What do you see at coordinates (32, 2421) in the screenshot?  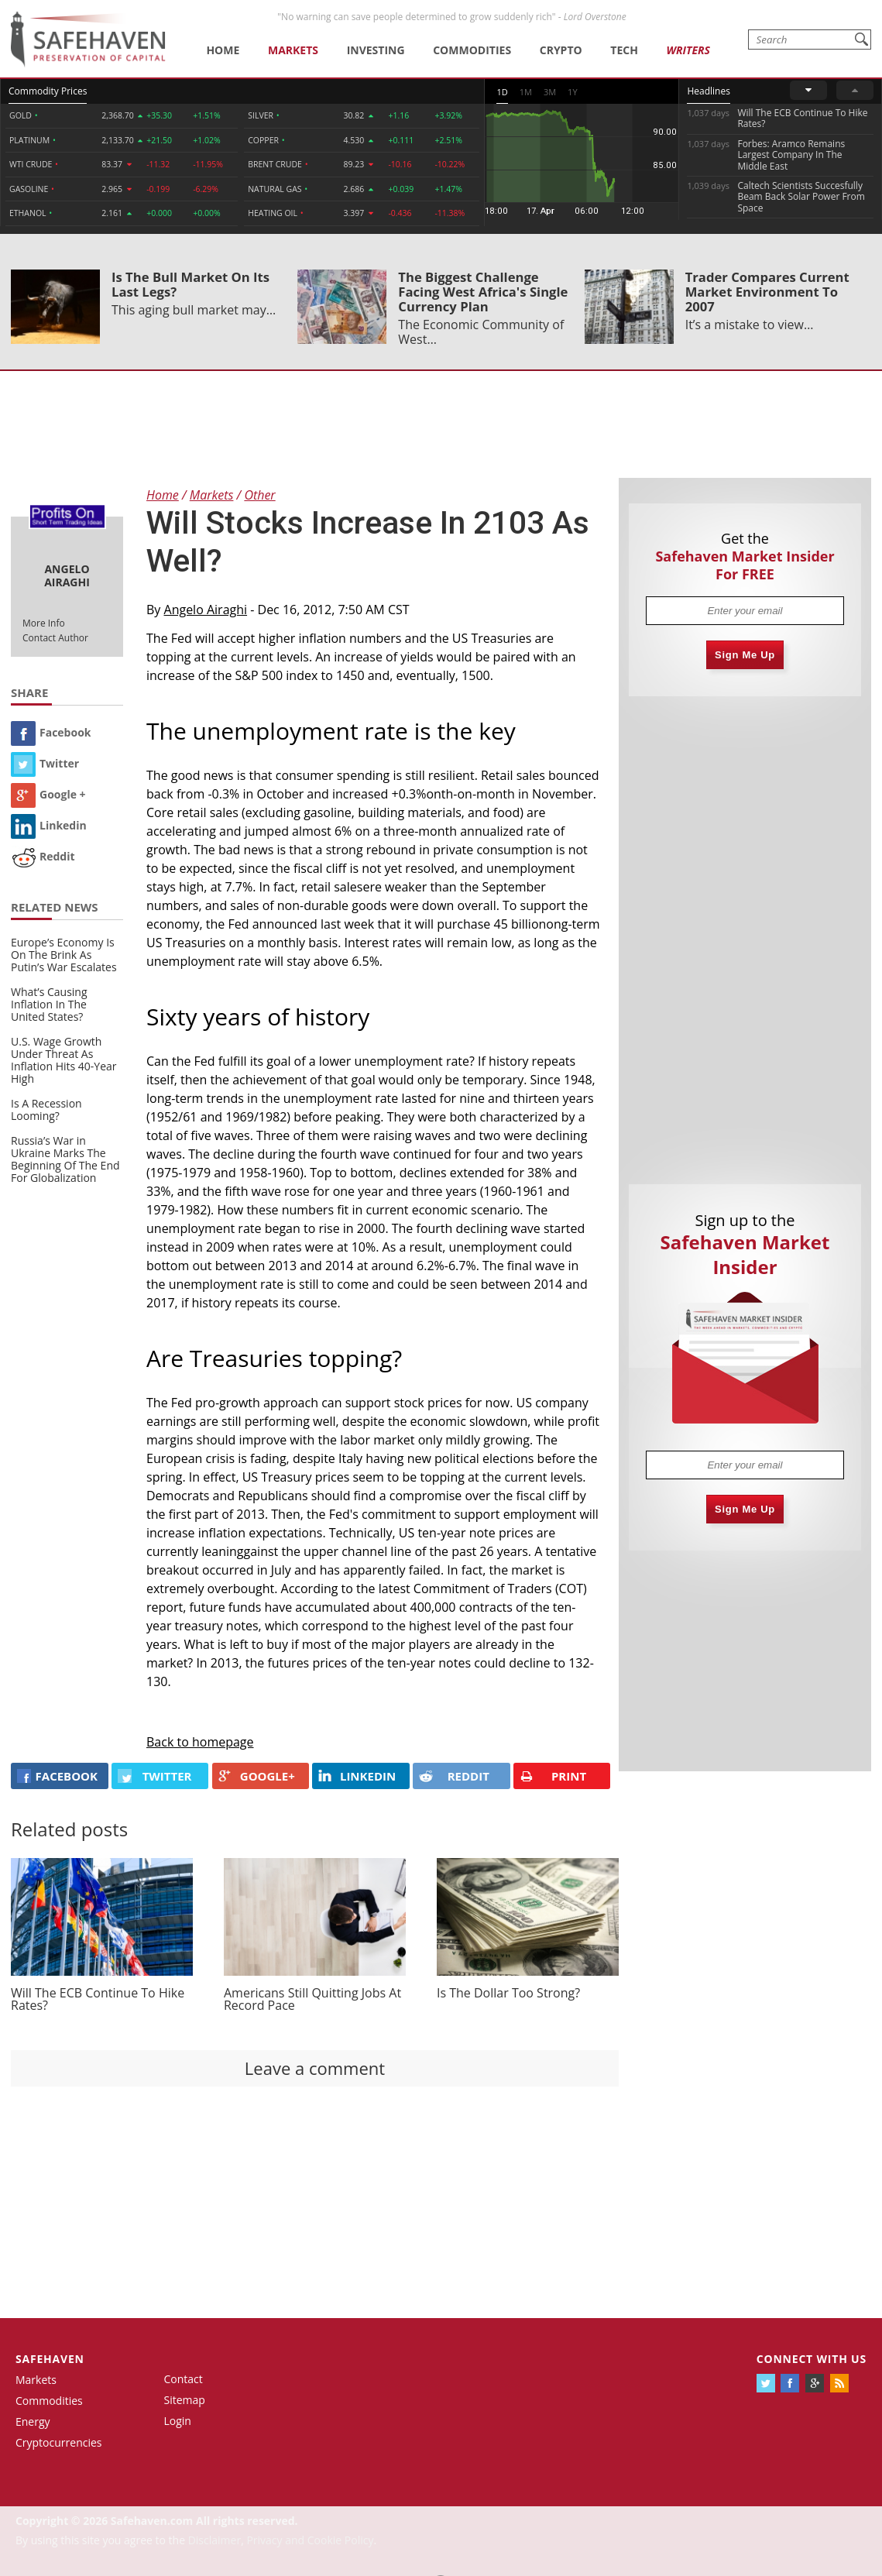 I see `Energy` at bounding box center [32, 2421].